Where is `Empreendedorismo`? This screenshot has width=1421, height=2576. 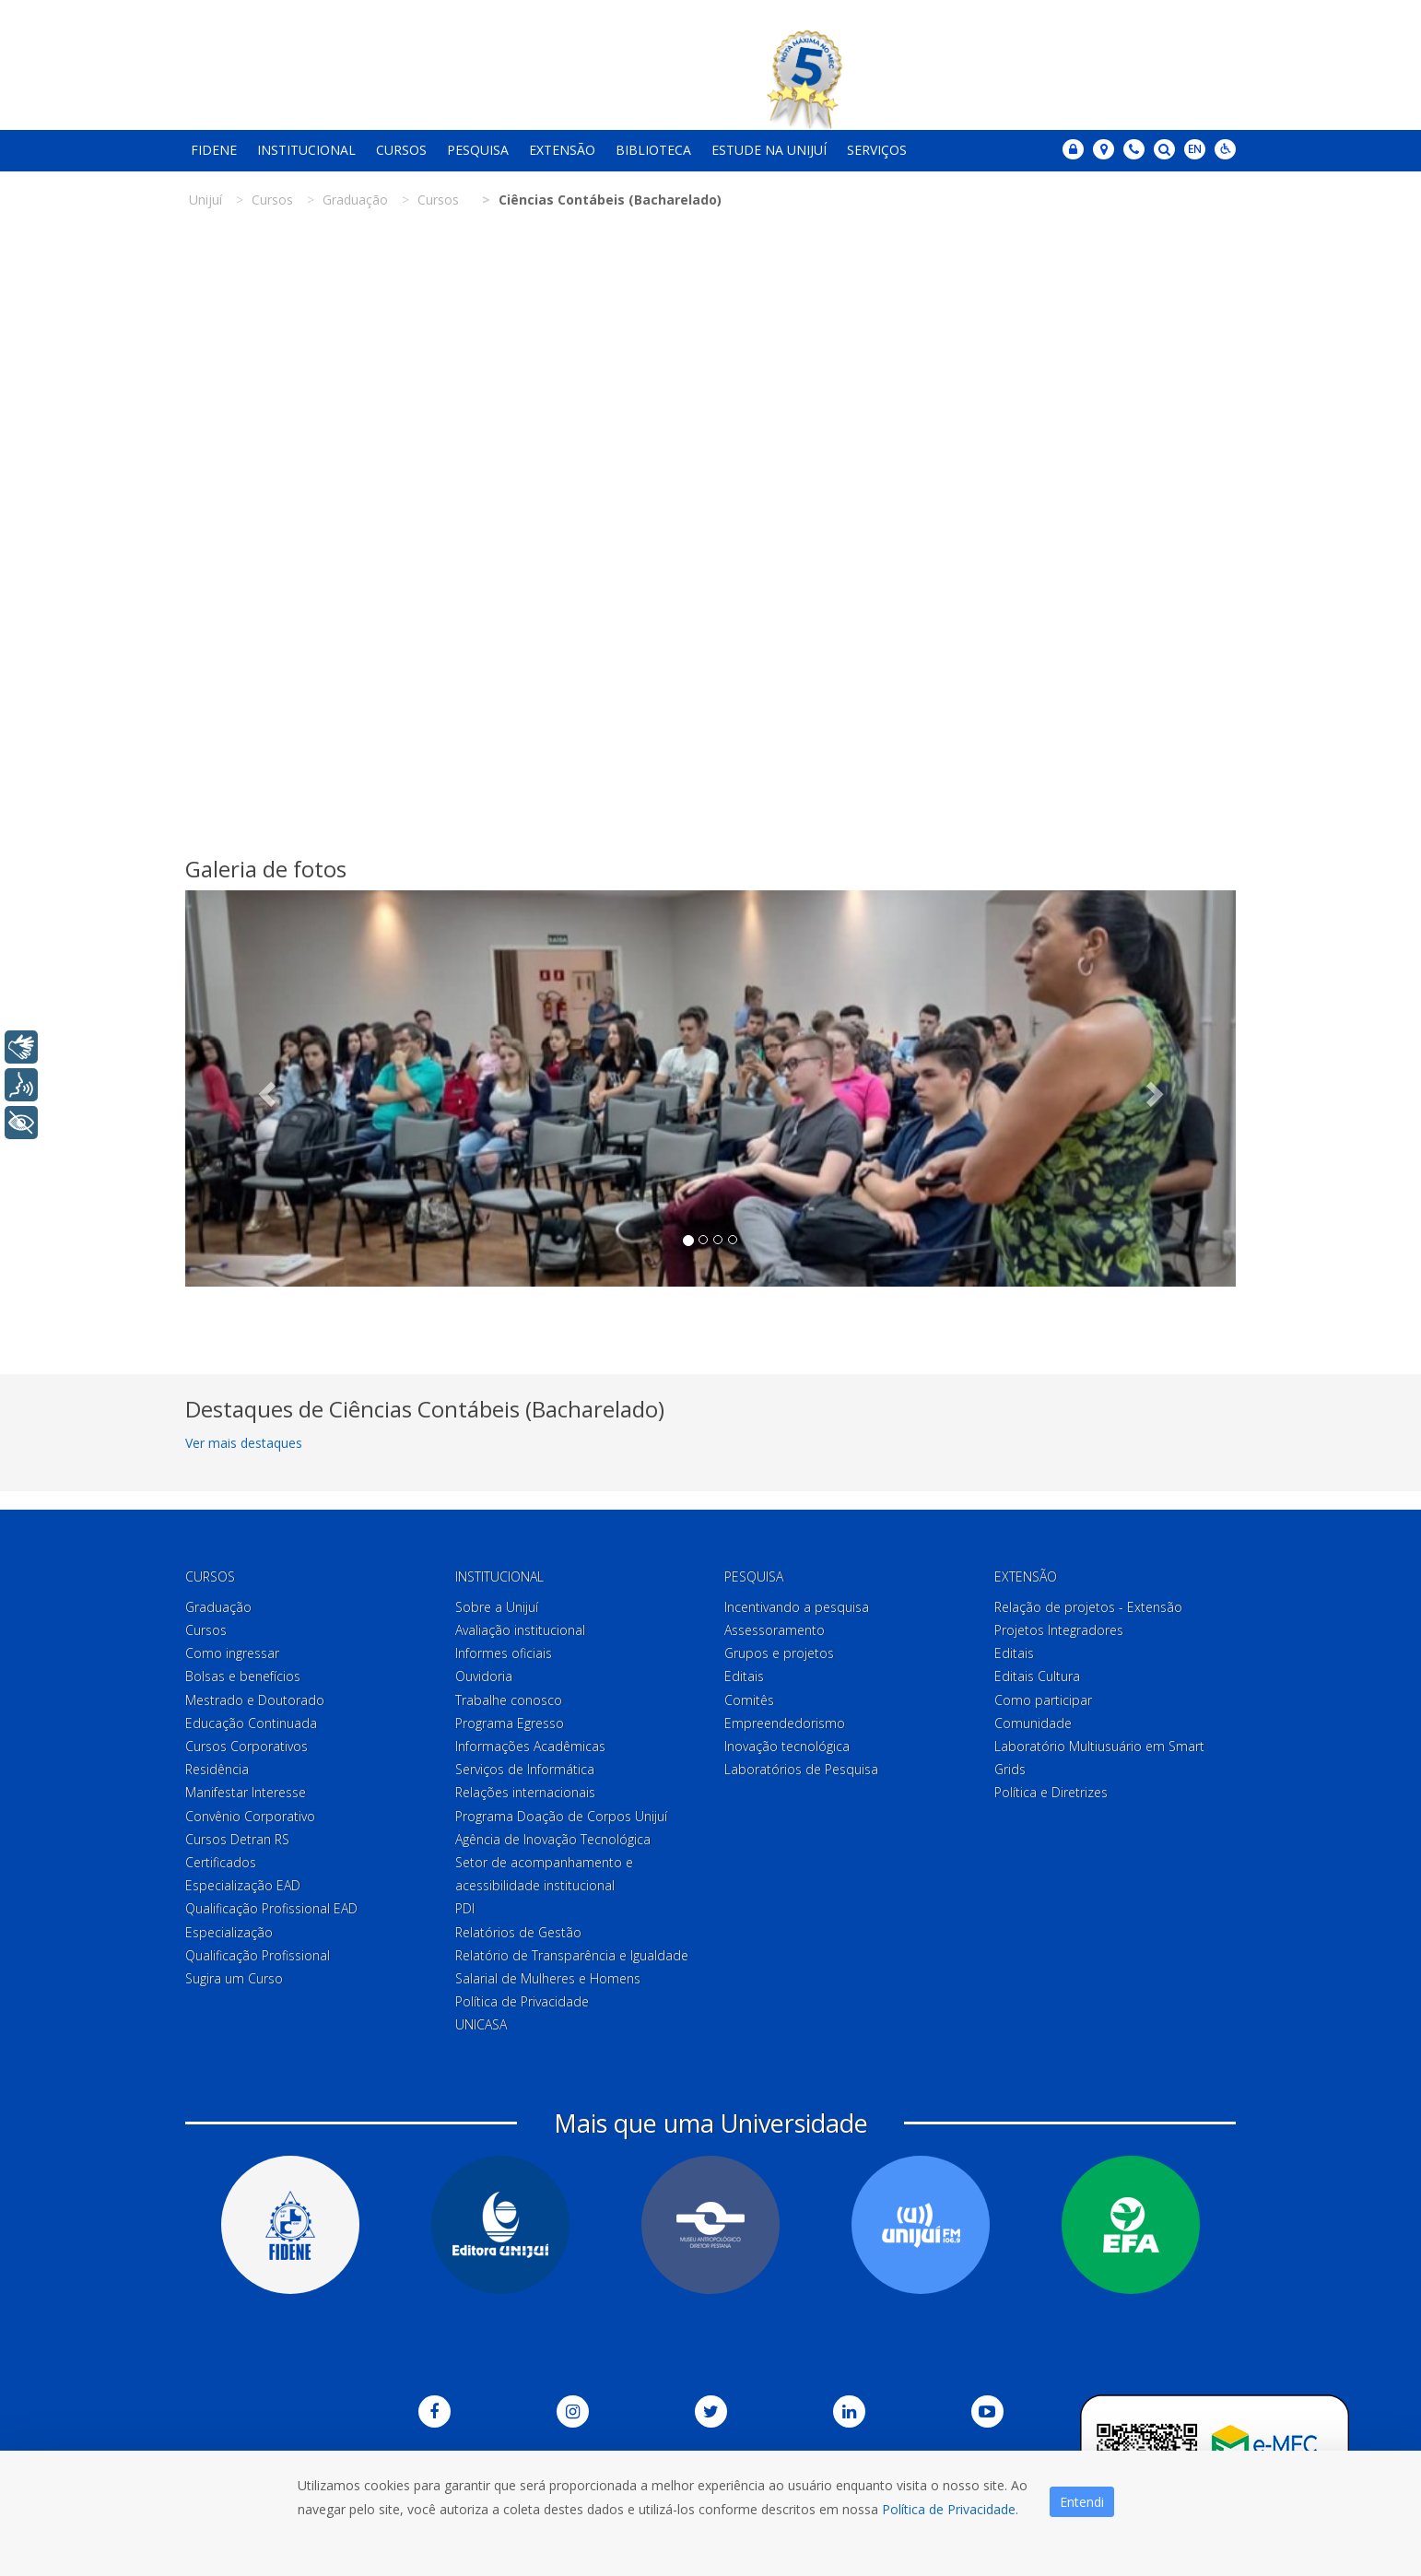 Empreendedorismo is located at coordinates (784, 1723).